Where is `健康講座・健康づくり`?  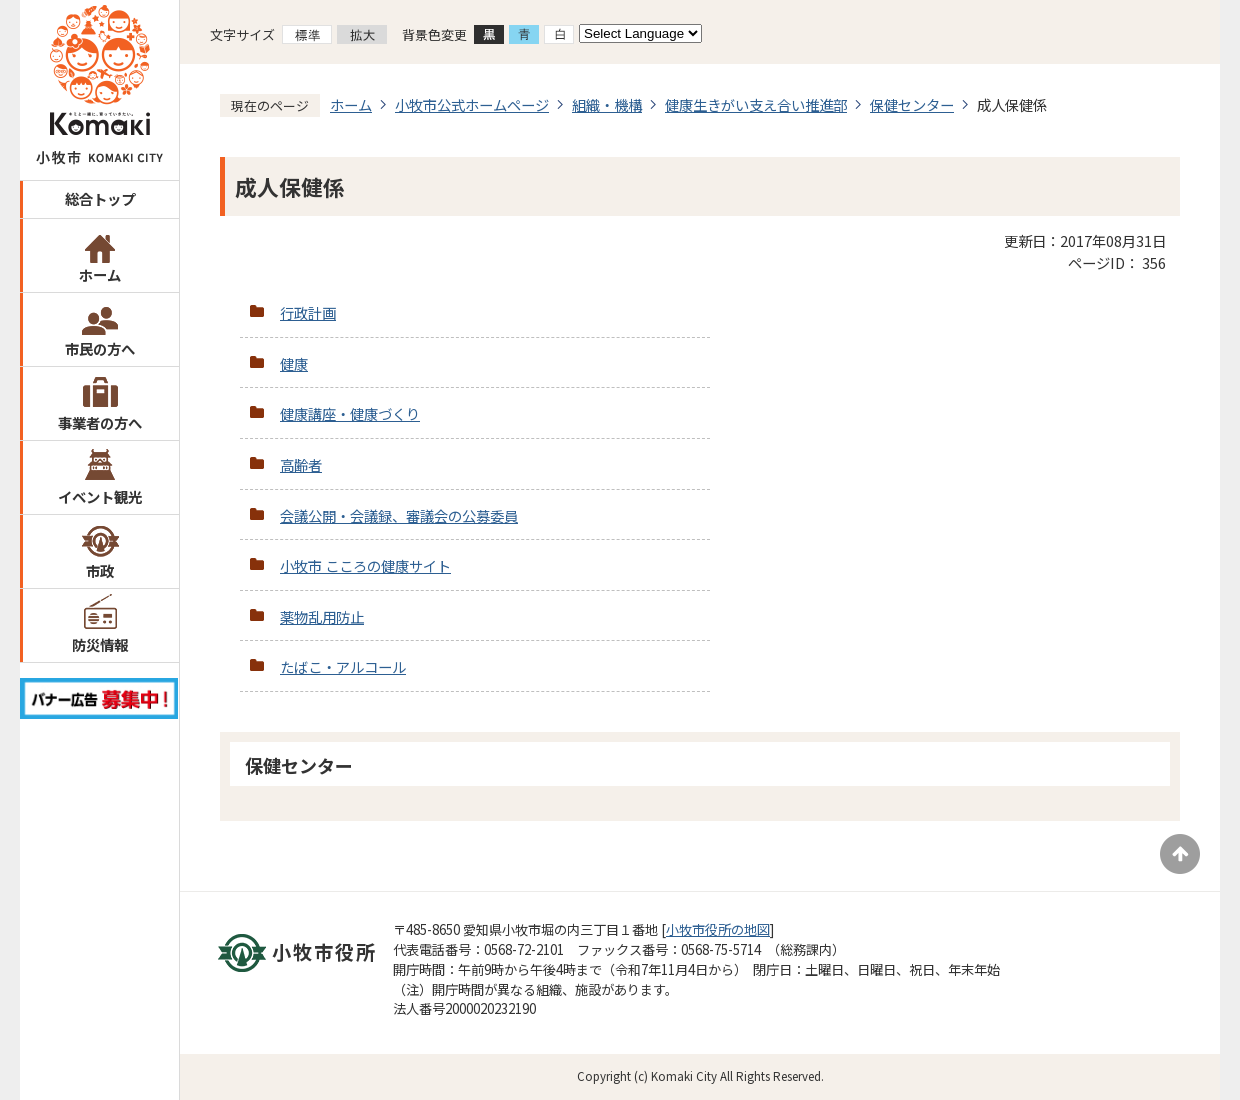
健康講座・健康づくり is located at coordinates (350, 413).